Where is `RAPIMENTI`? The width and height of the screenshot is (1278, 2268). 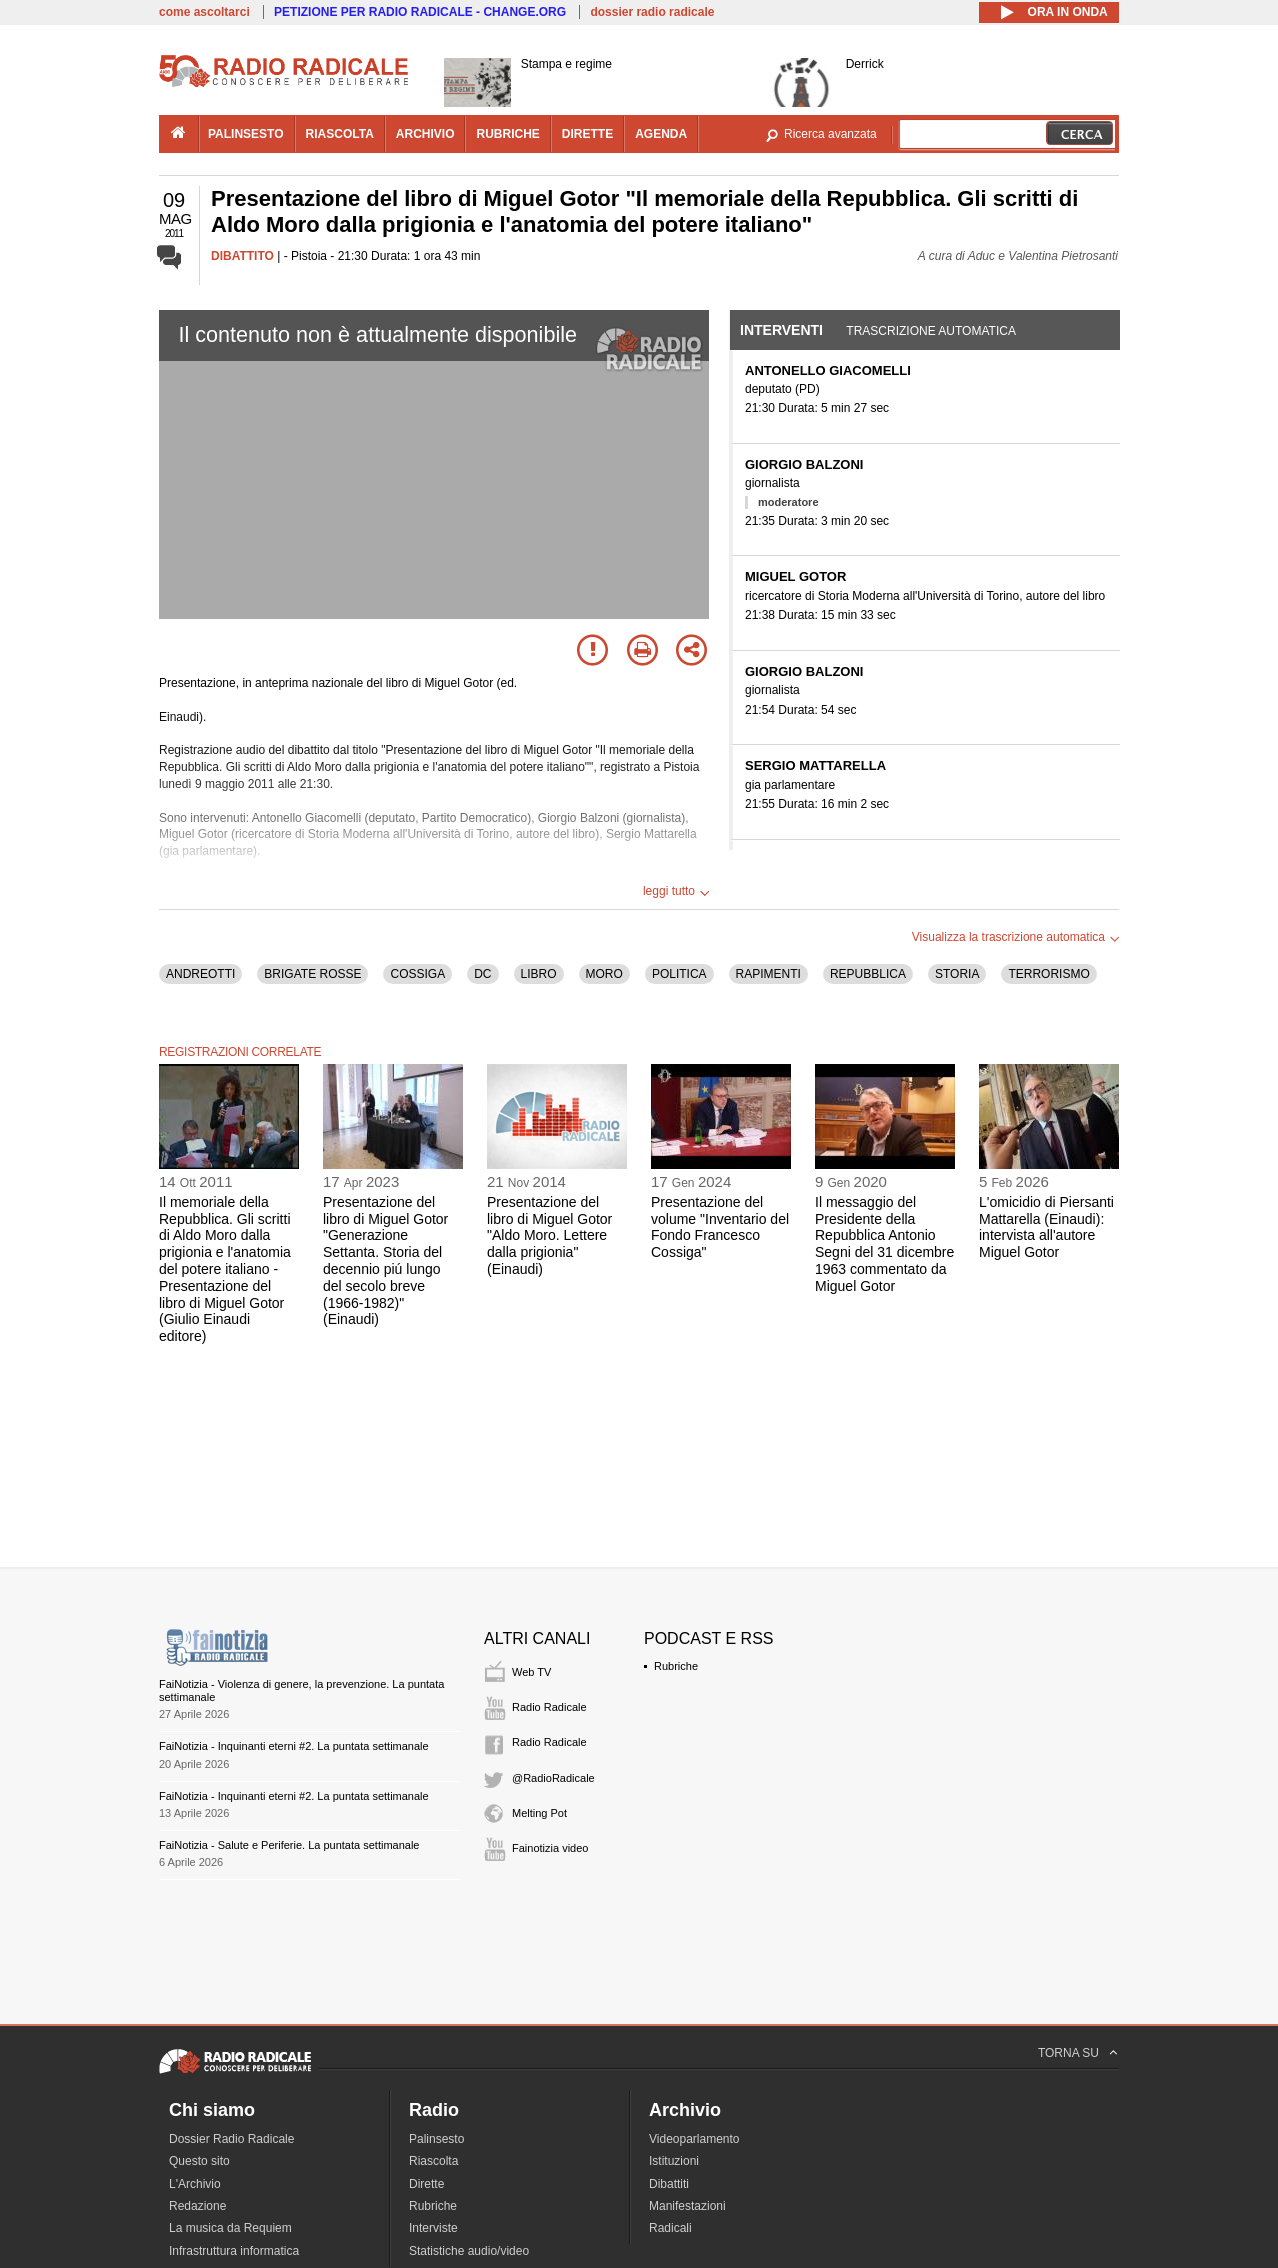 RAPIMENTI is located at coordinates (768, 974).